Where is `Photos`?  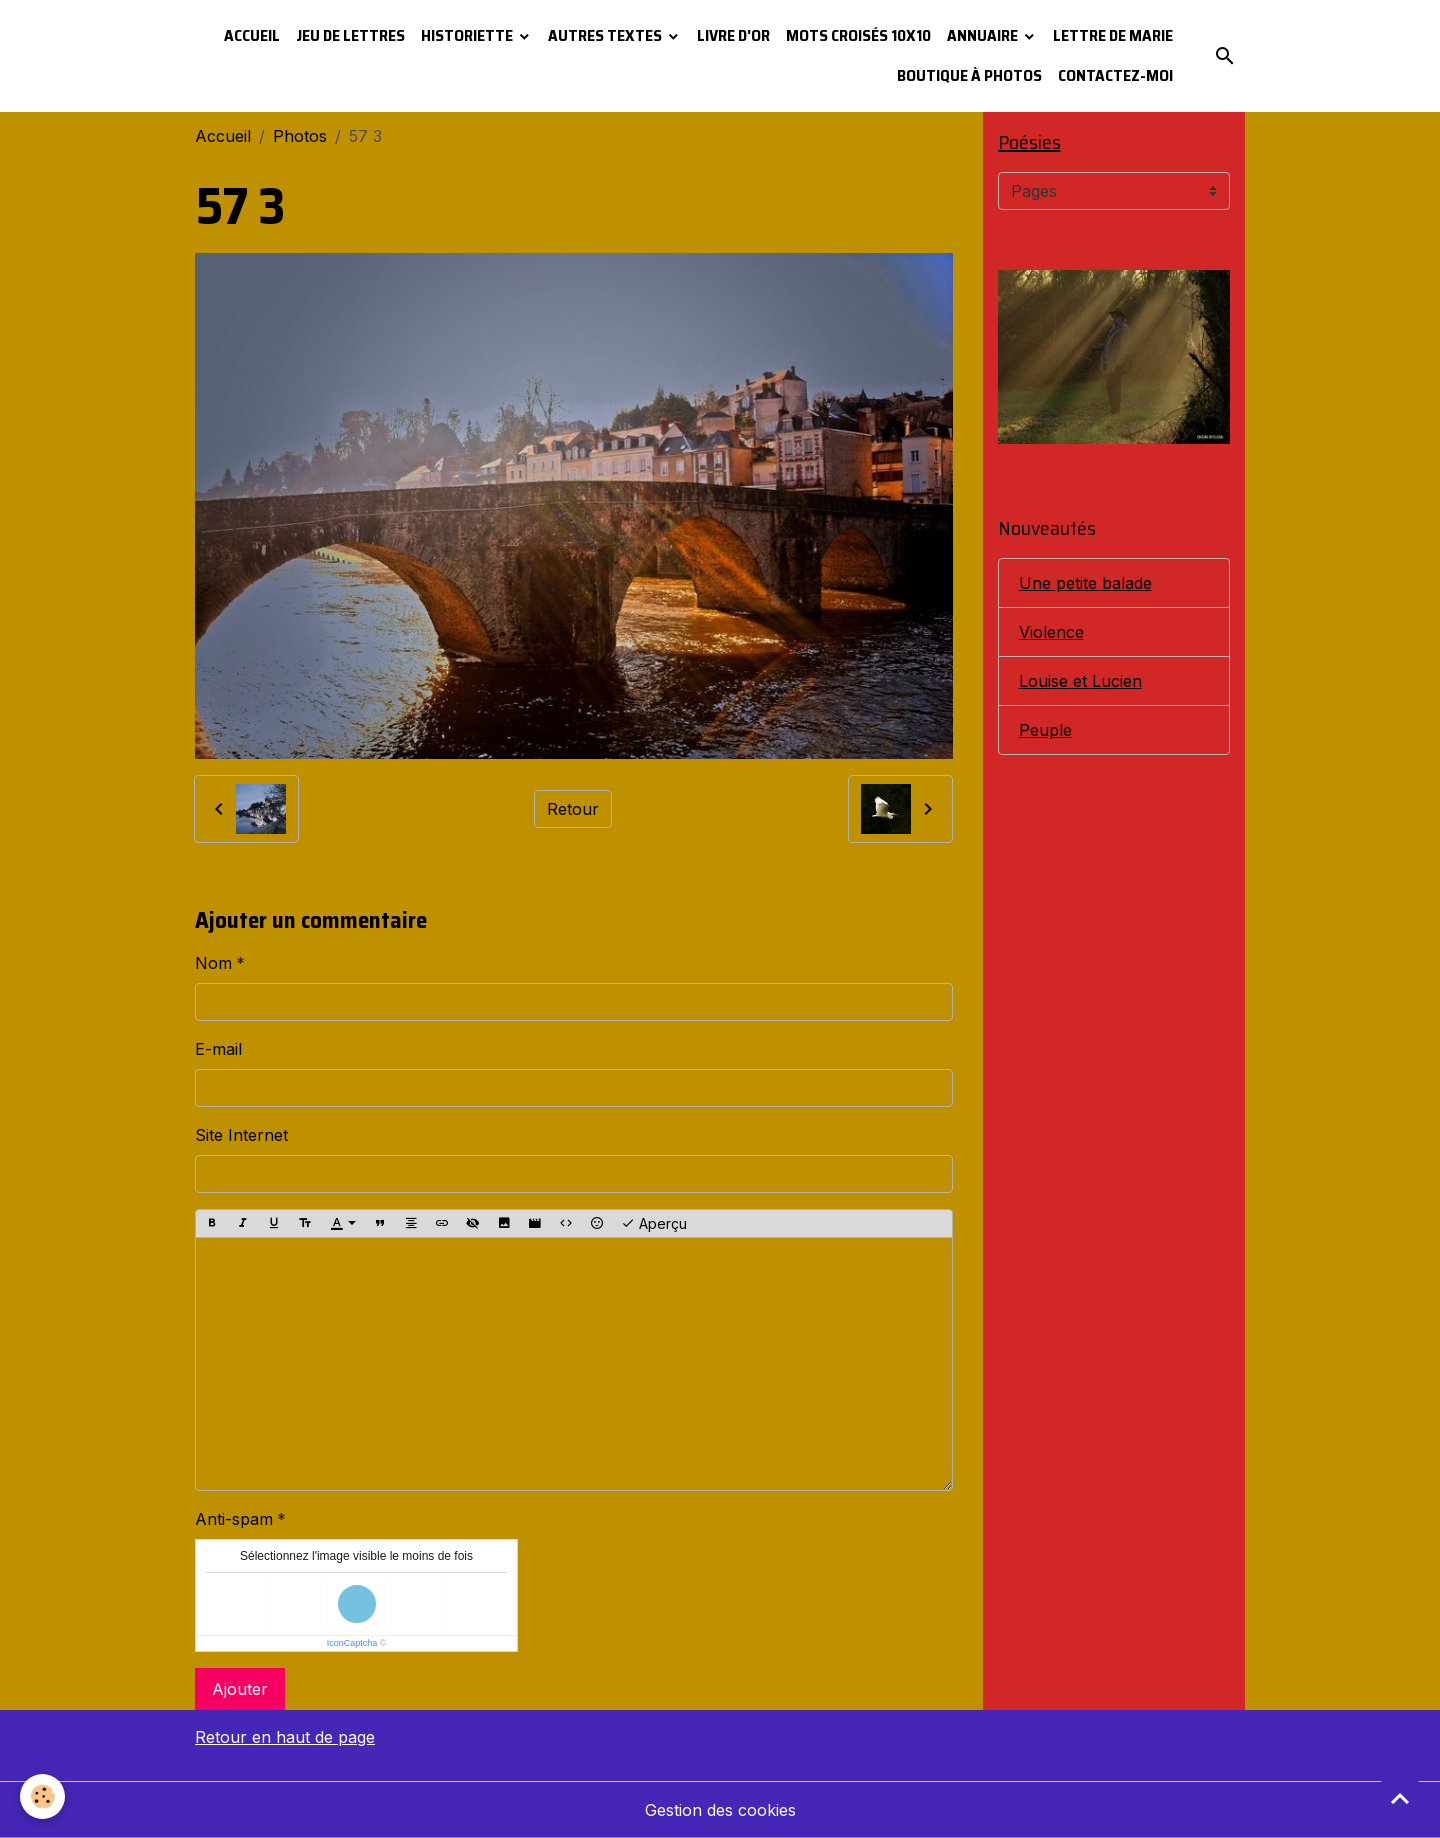
Photos is located at coordinates (300, 136).